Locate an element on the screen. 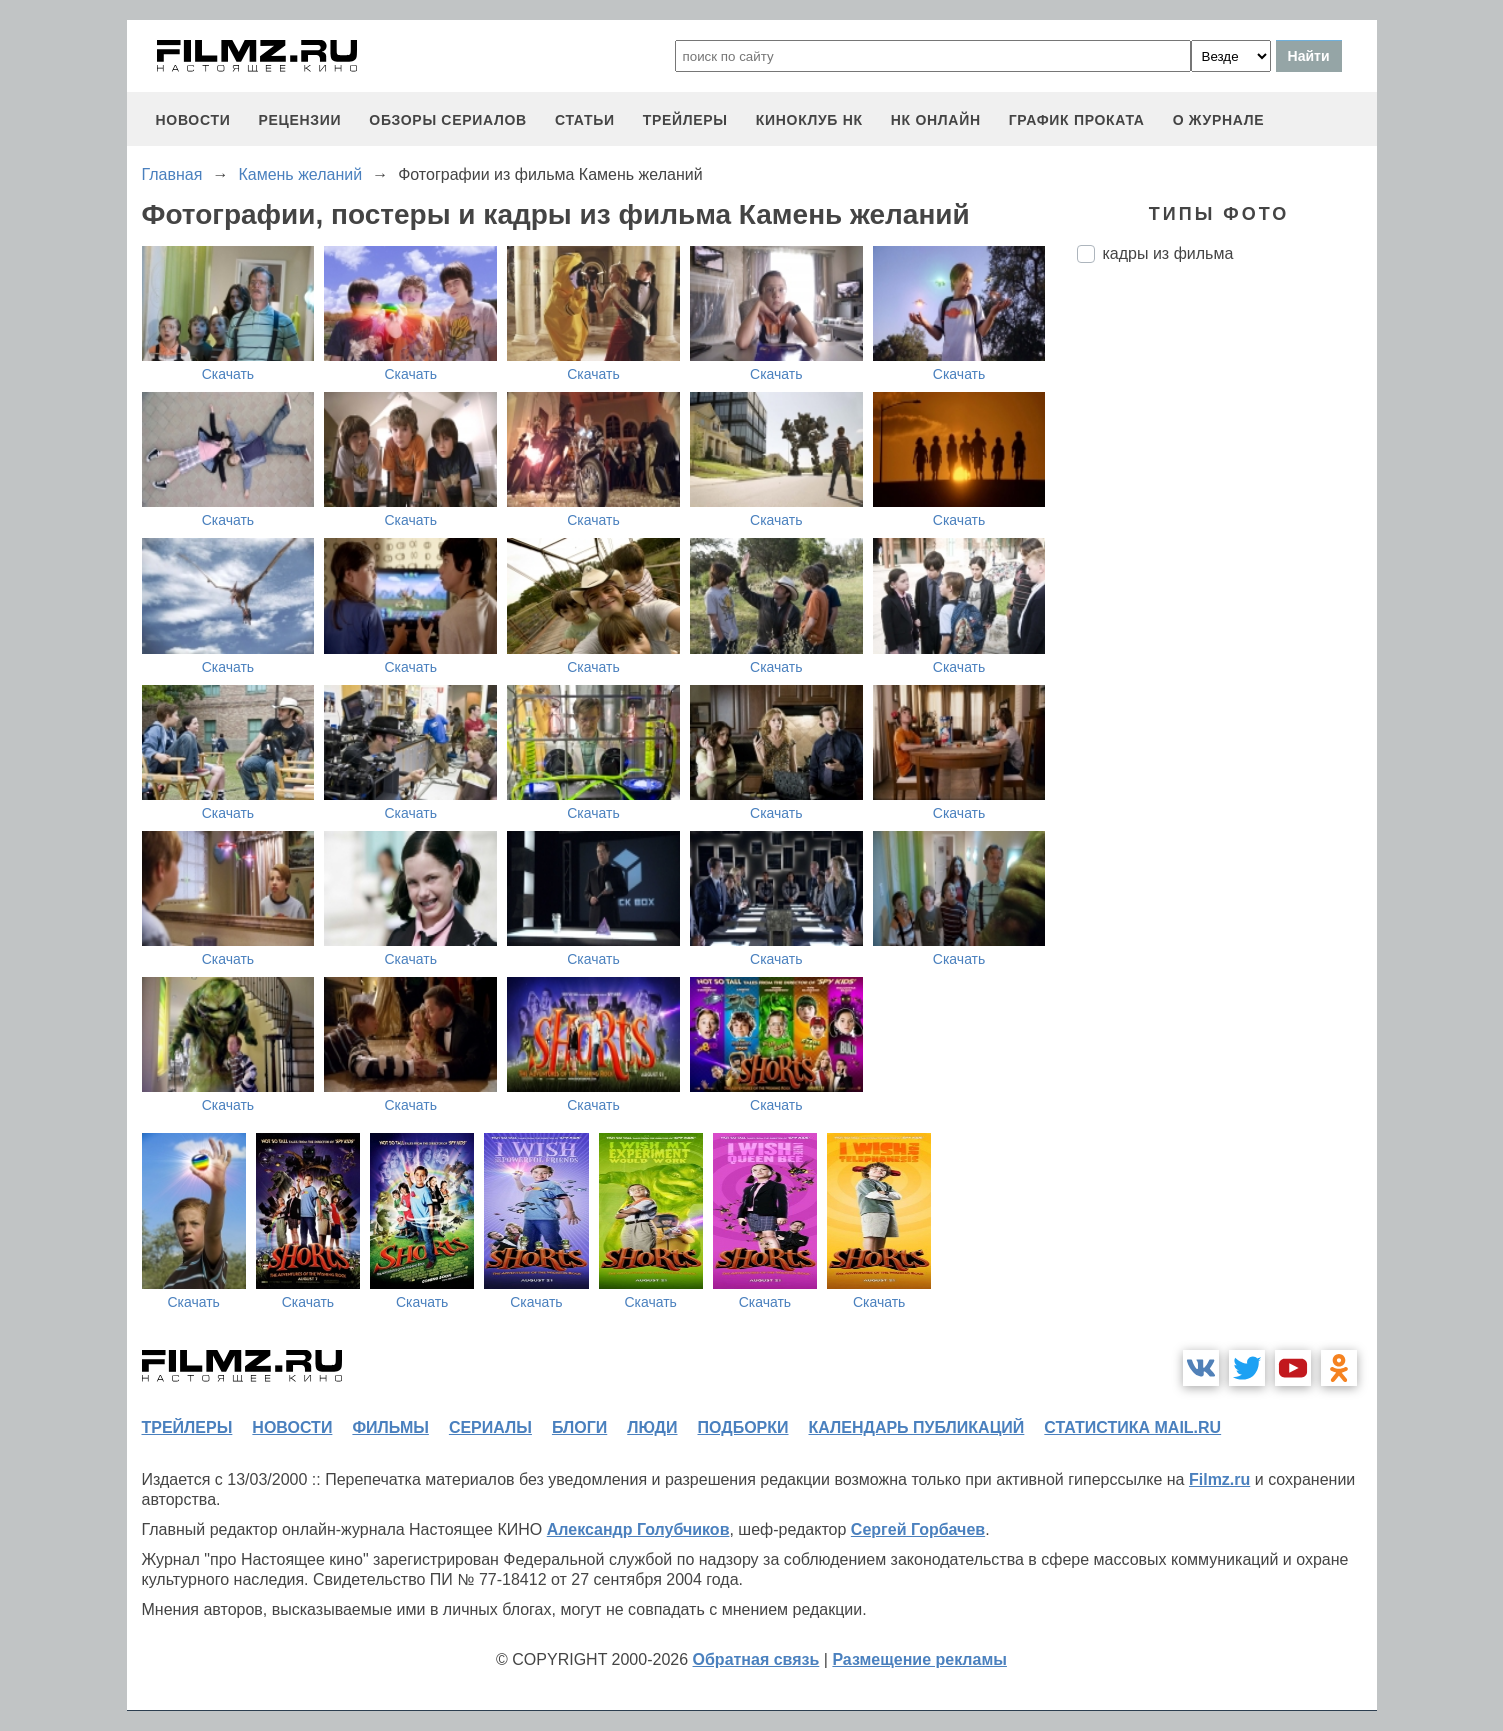 The width and height of the screenshot is (1503, 1731). люди is located at coordinates (652, 1427).